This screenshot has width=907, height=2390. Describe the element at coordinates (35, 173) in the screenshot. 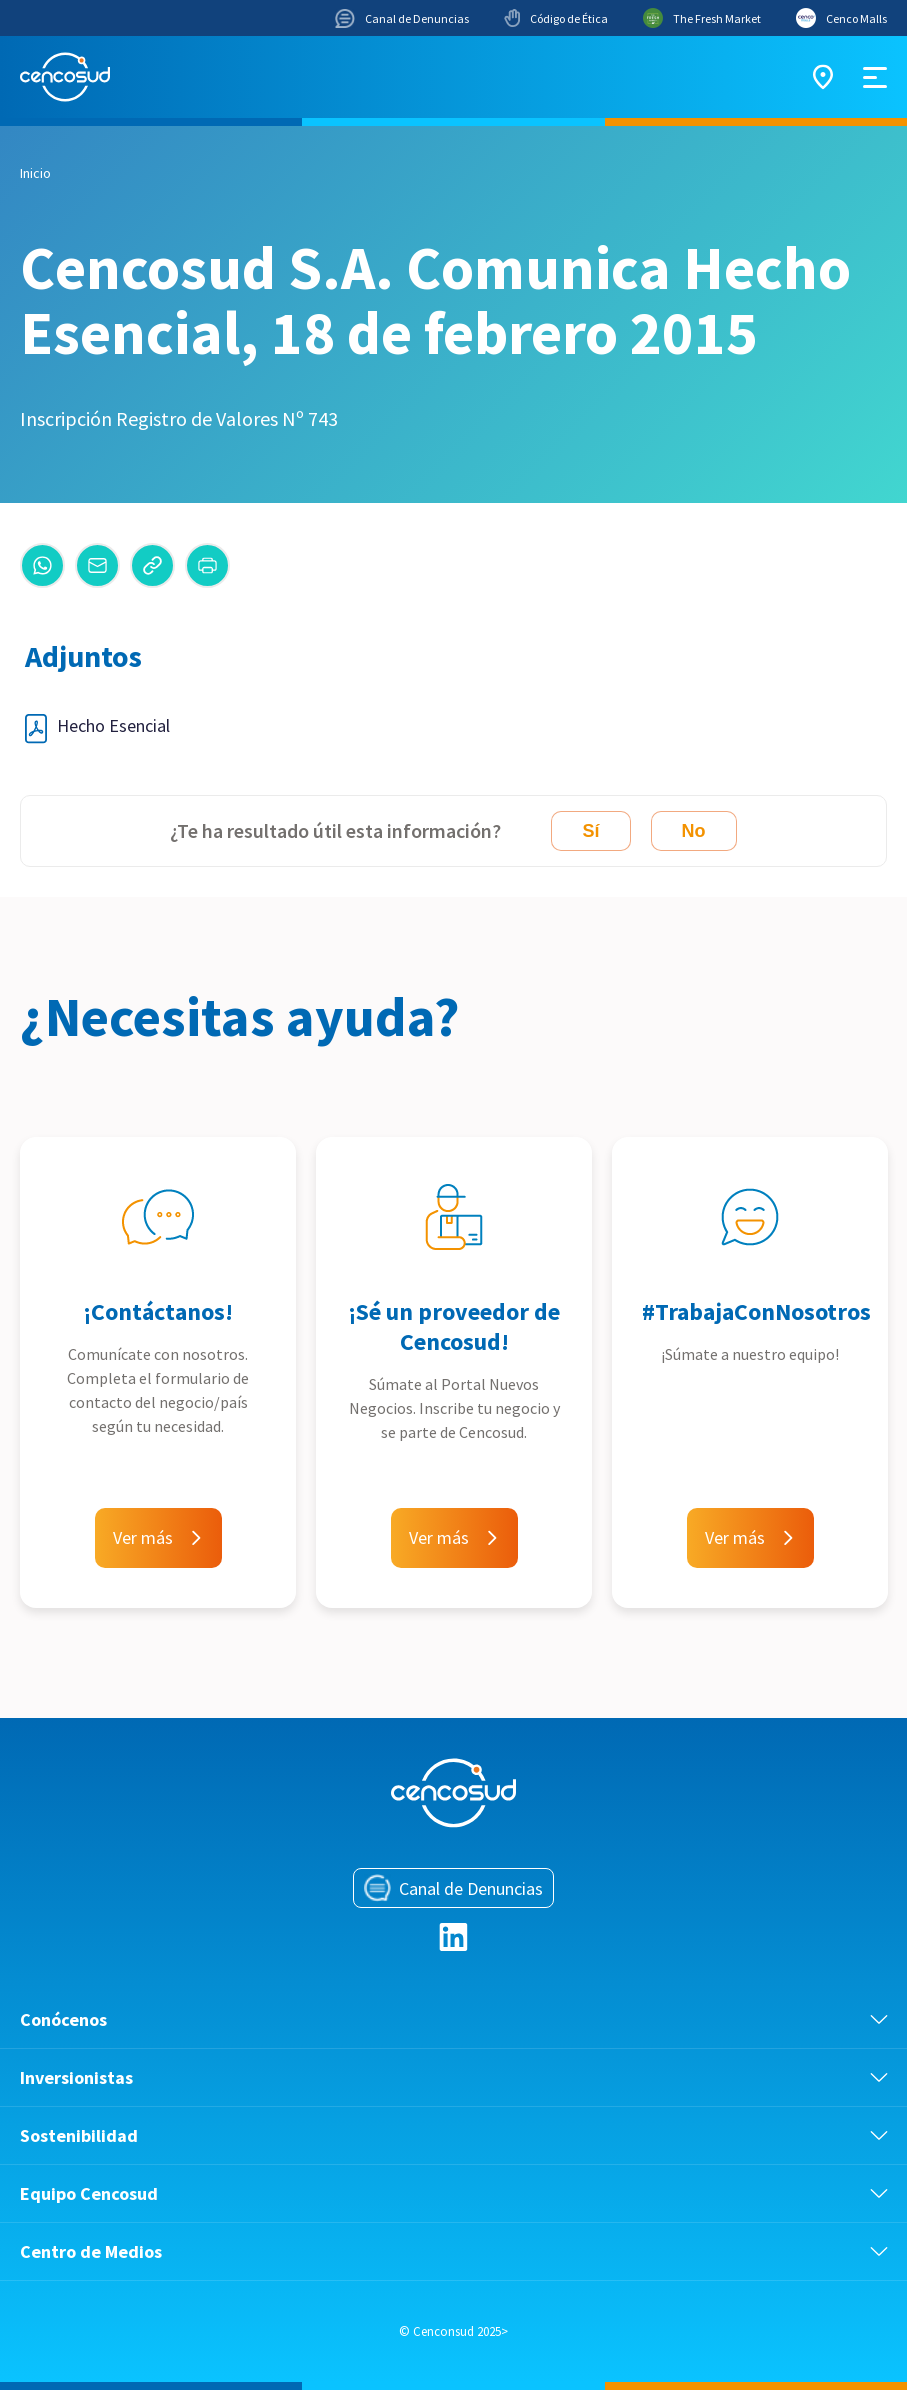

I see `Inicio` at that location.